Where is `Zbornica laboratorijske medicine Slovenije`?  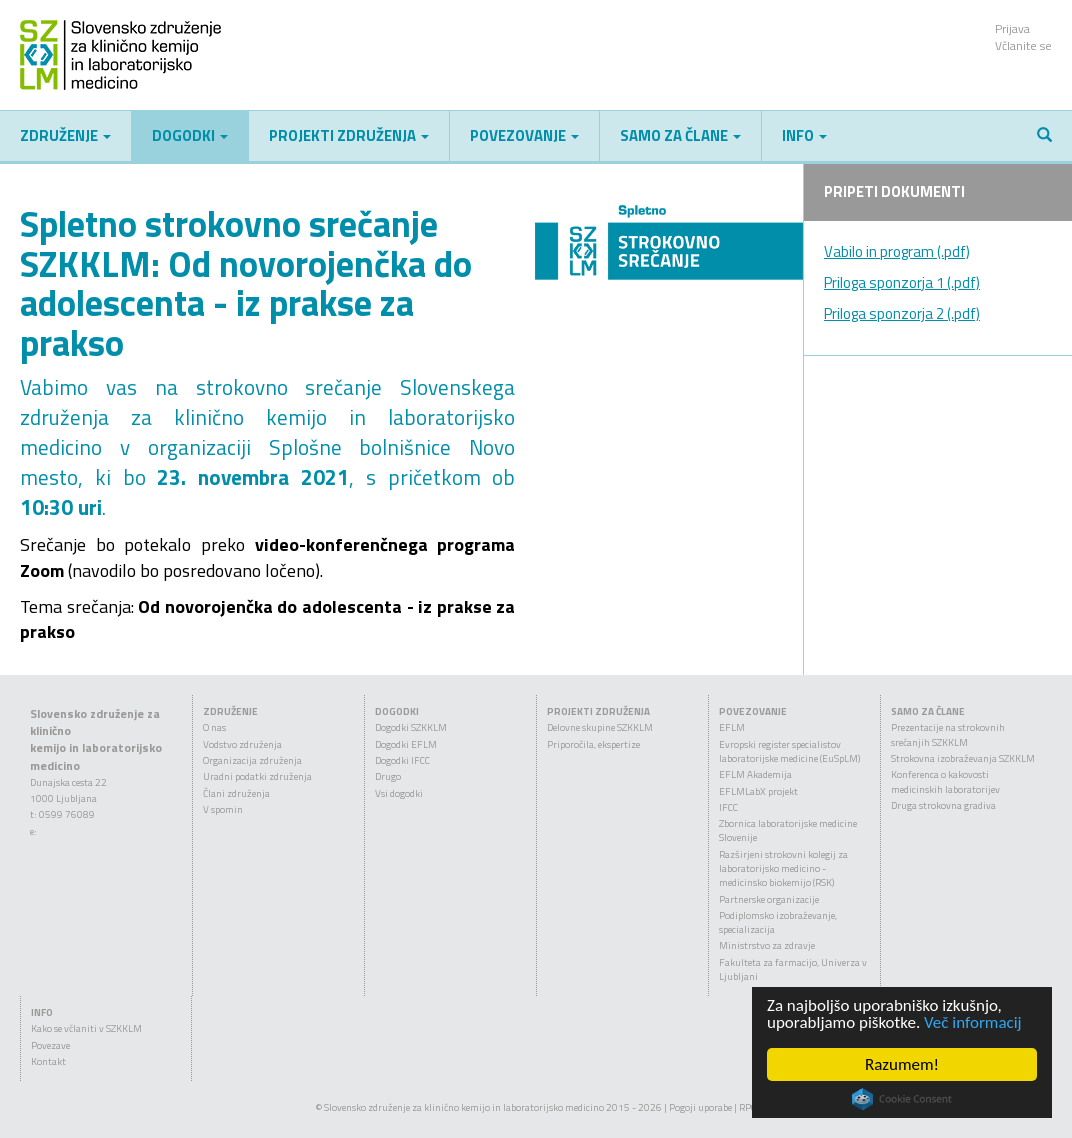
Zbornica laboratorijske medicine Slovenije is located at coordinates (788, 830).